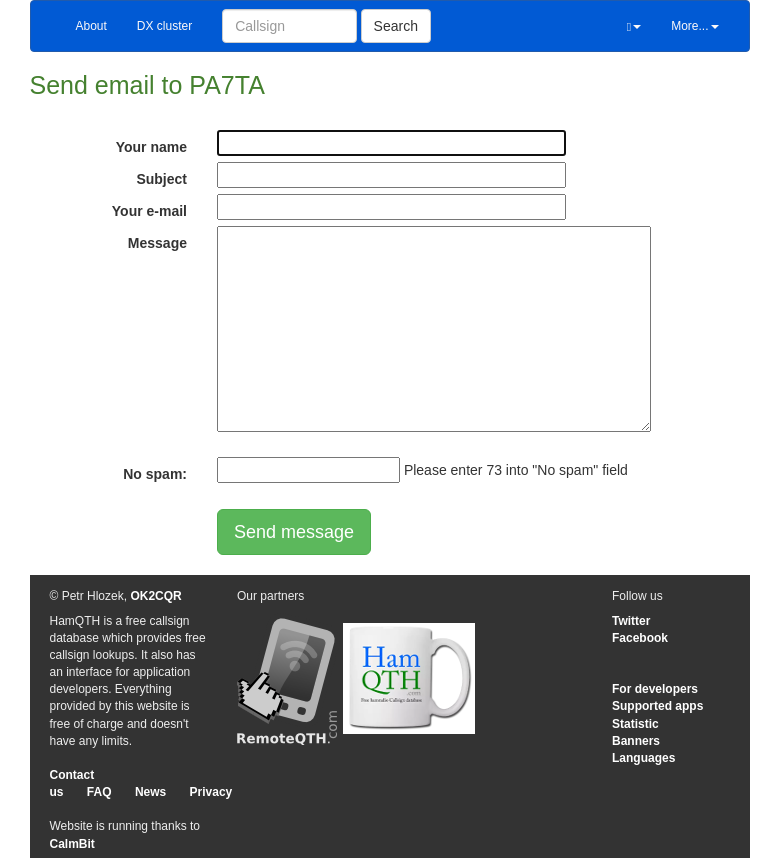 The height and width of the screenshot is (858, 779). What do you see at coordinates (151, 147) in the screenshot?
I see `Your name` at bounding box center [151, 147].